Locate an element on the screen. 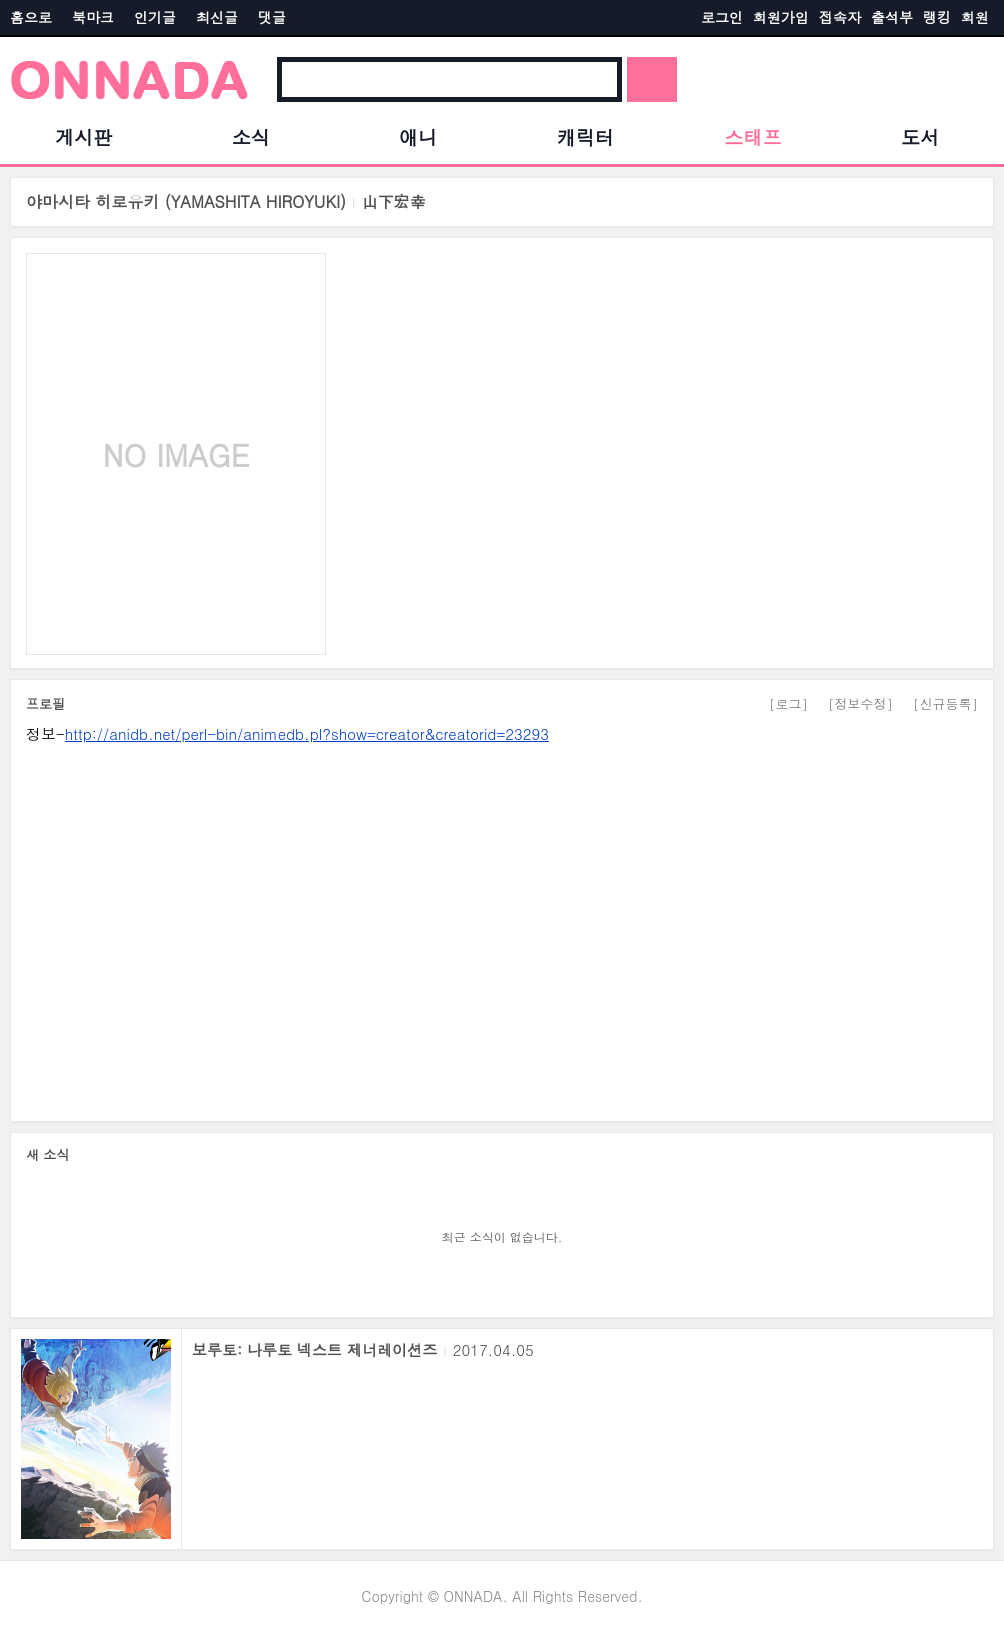  댓글 is located at coordinates (272, 17).